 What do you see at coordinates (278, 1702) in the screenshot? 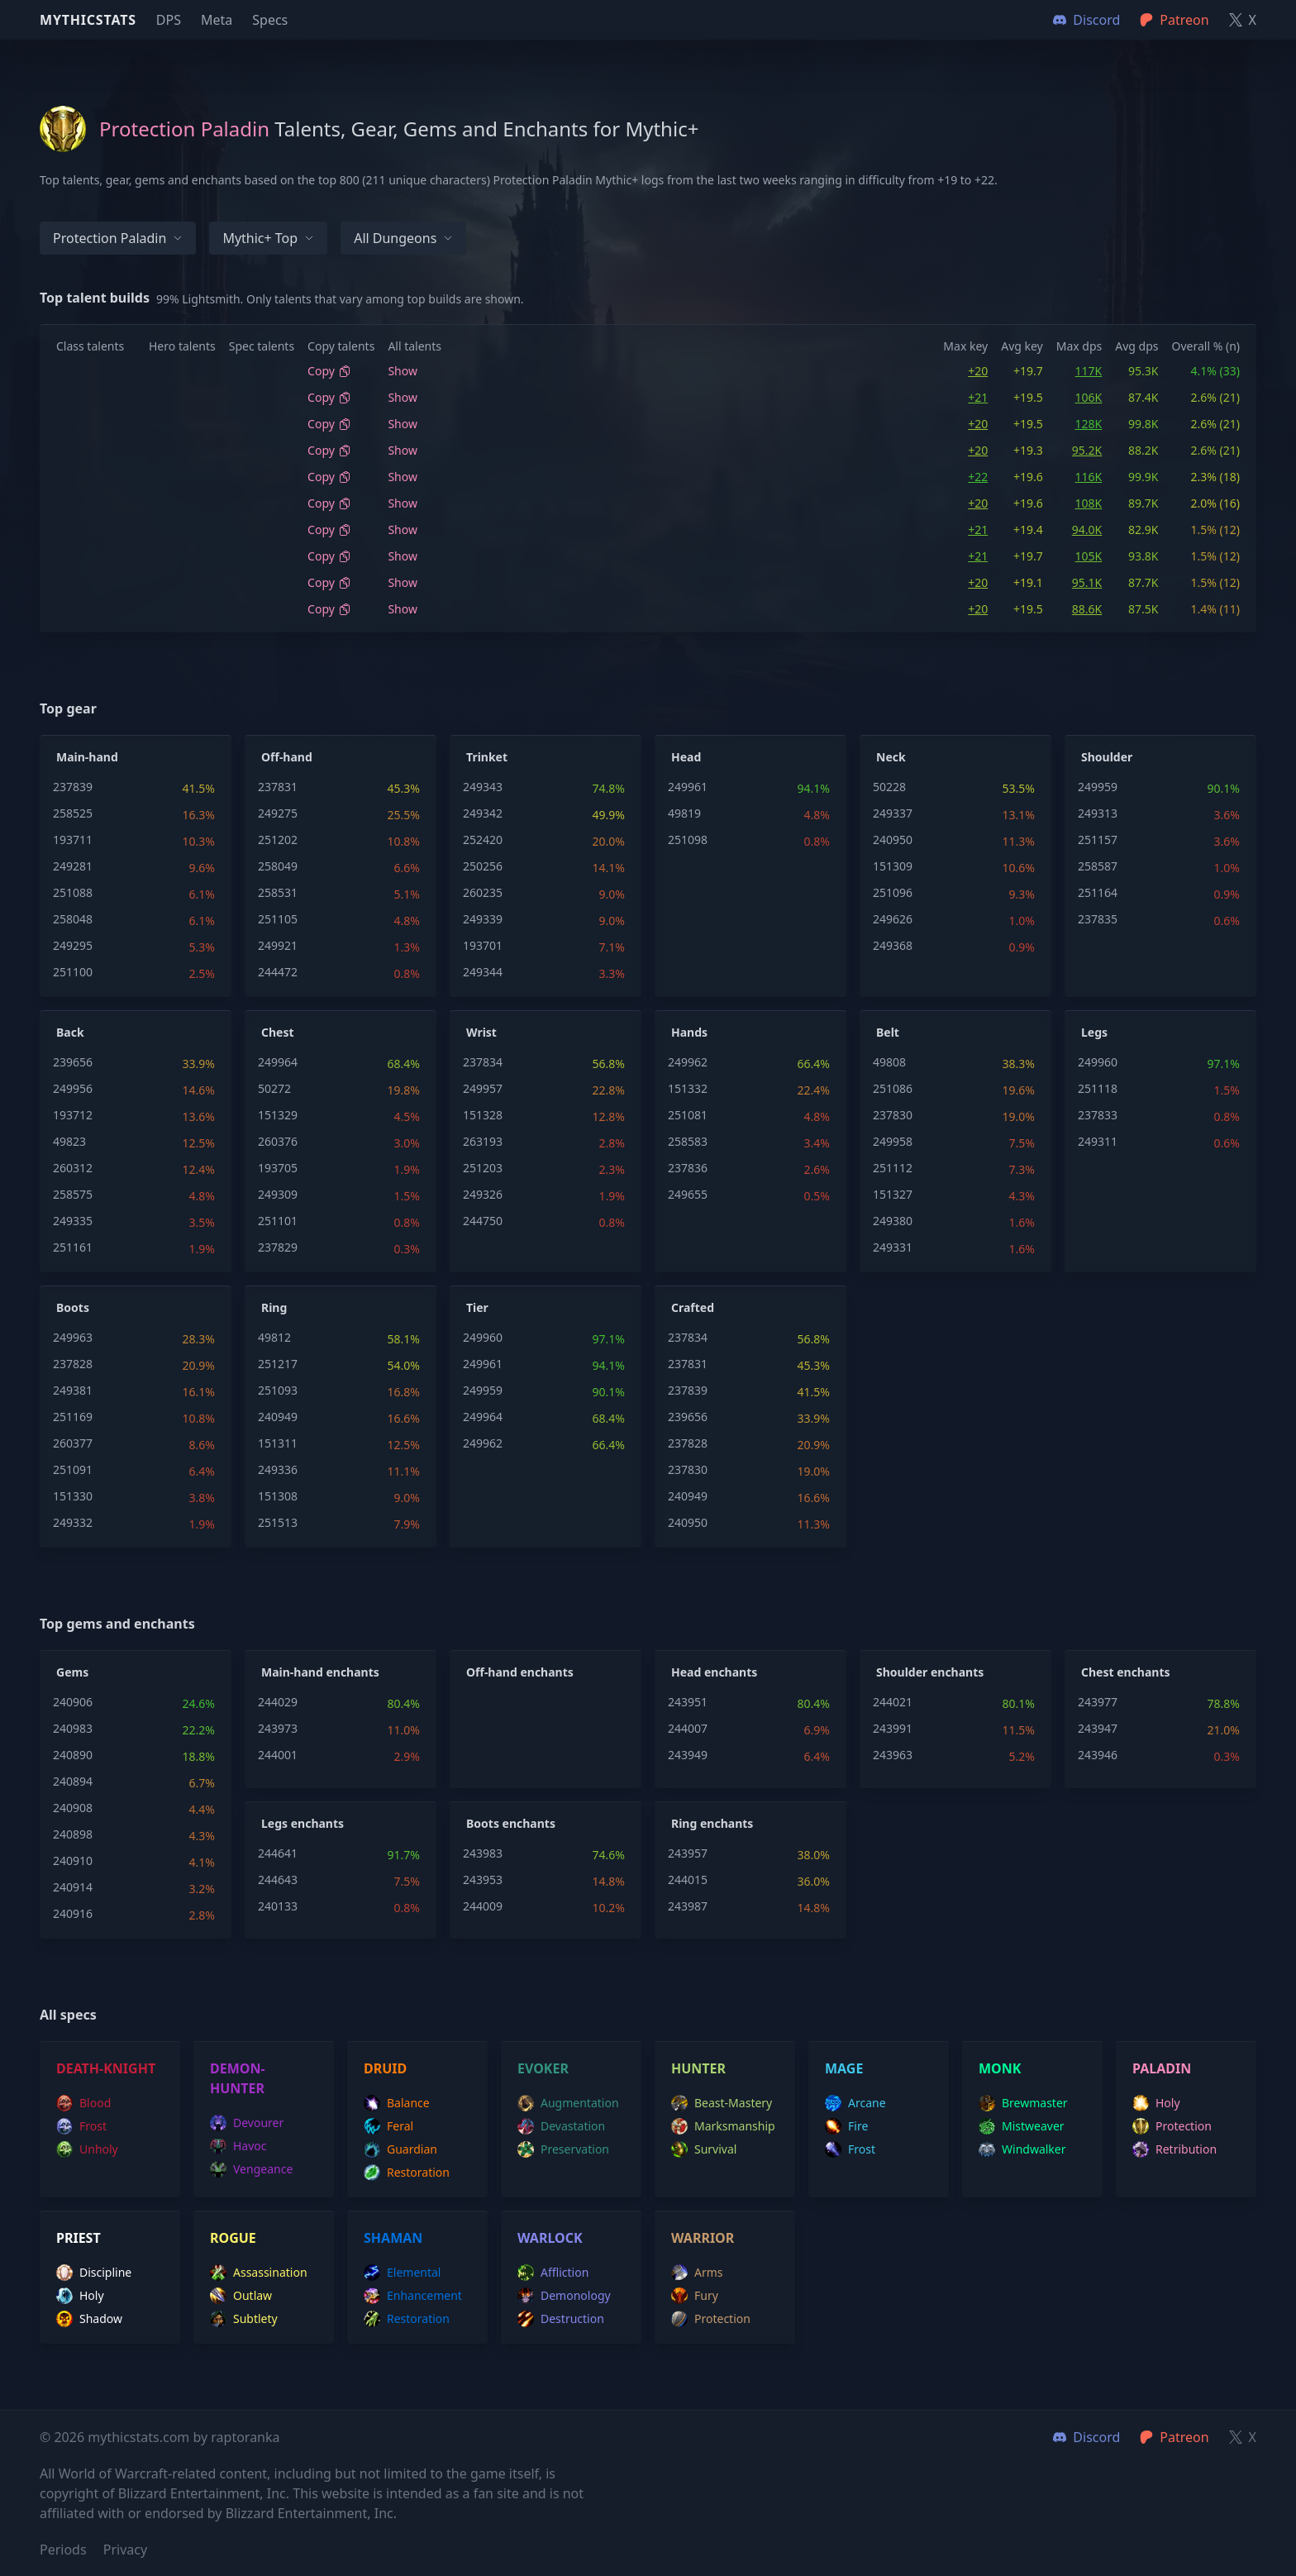
I see `244029` at bounding box center [278, 1702].